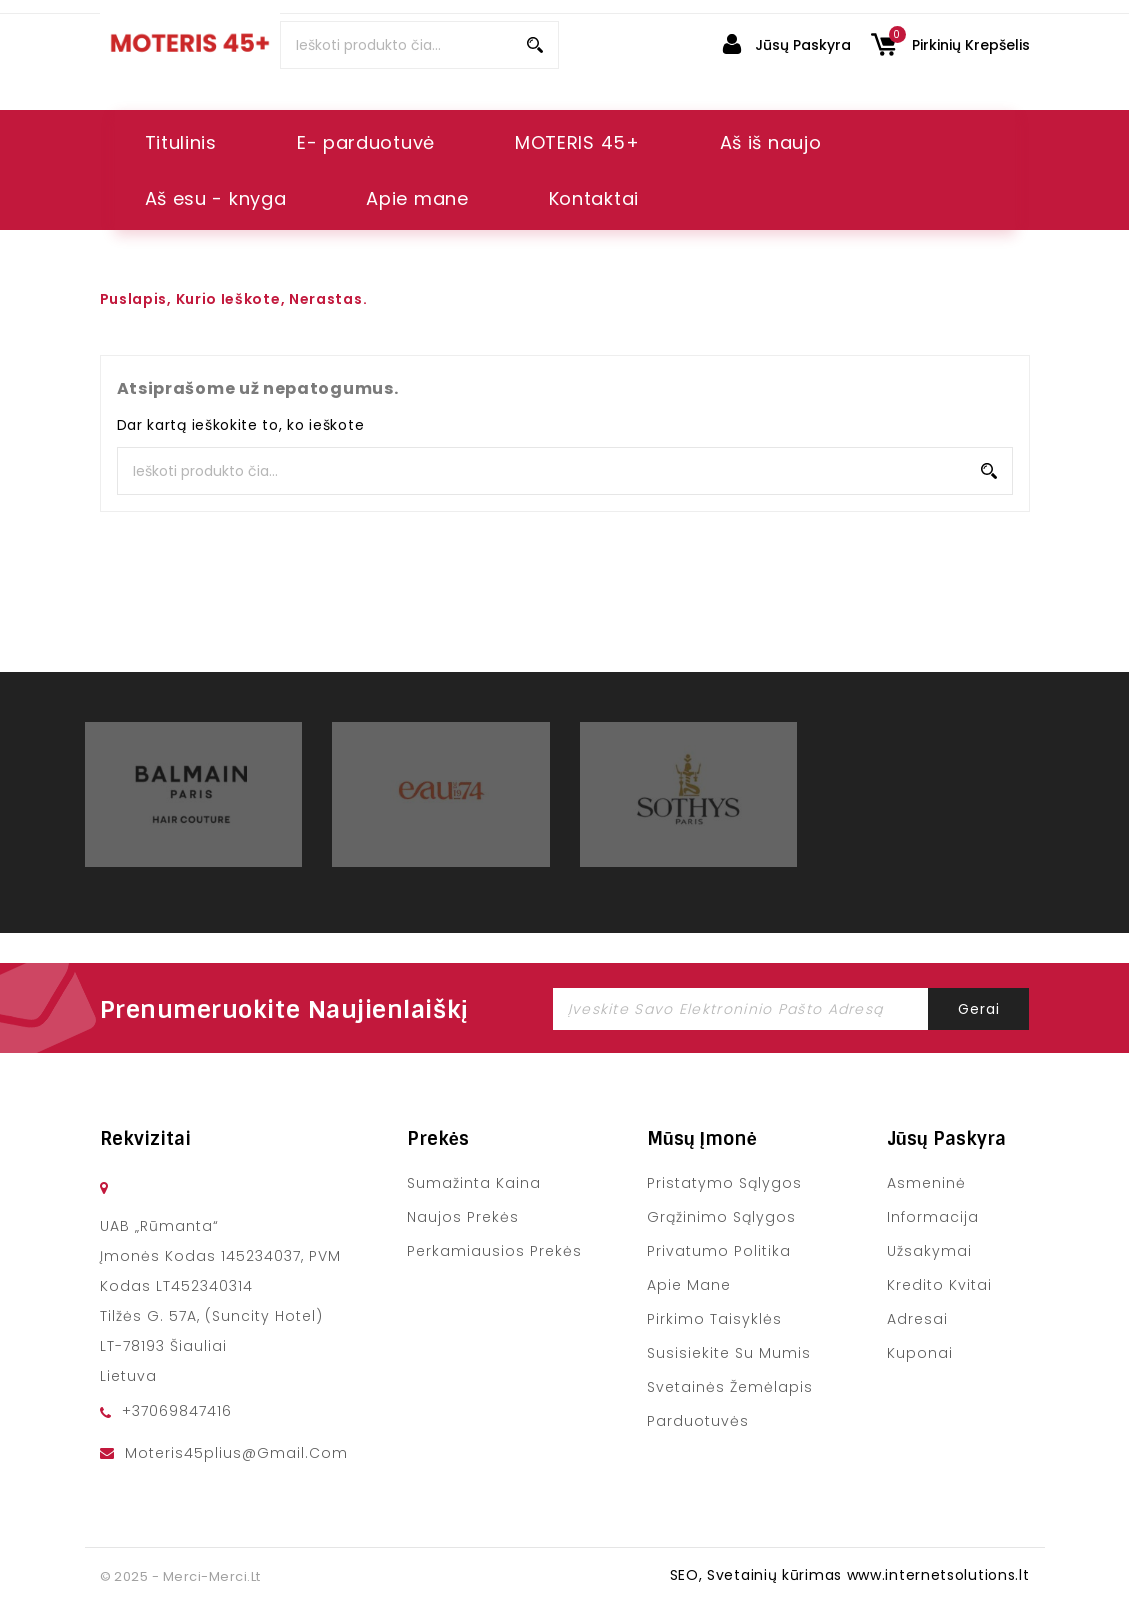 Image resolution: width=1129 pixels, height=1612 pixels. I want to click on Kuponai, so click(920, 1353).